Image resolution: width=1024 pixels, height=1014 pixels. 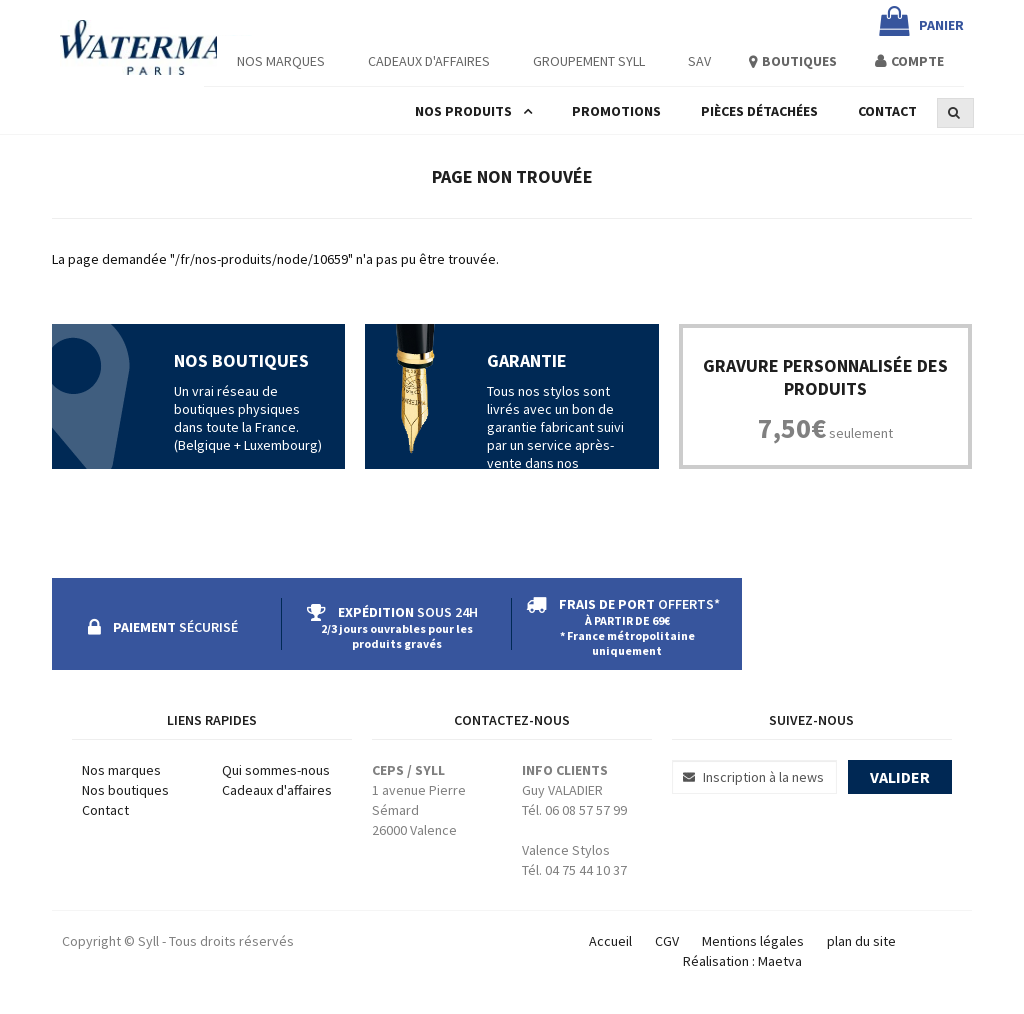 What do you see at coordinates (667, 941) in the screenshot?
I see `CGV` at bounding box center [667, 941].